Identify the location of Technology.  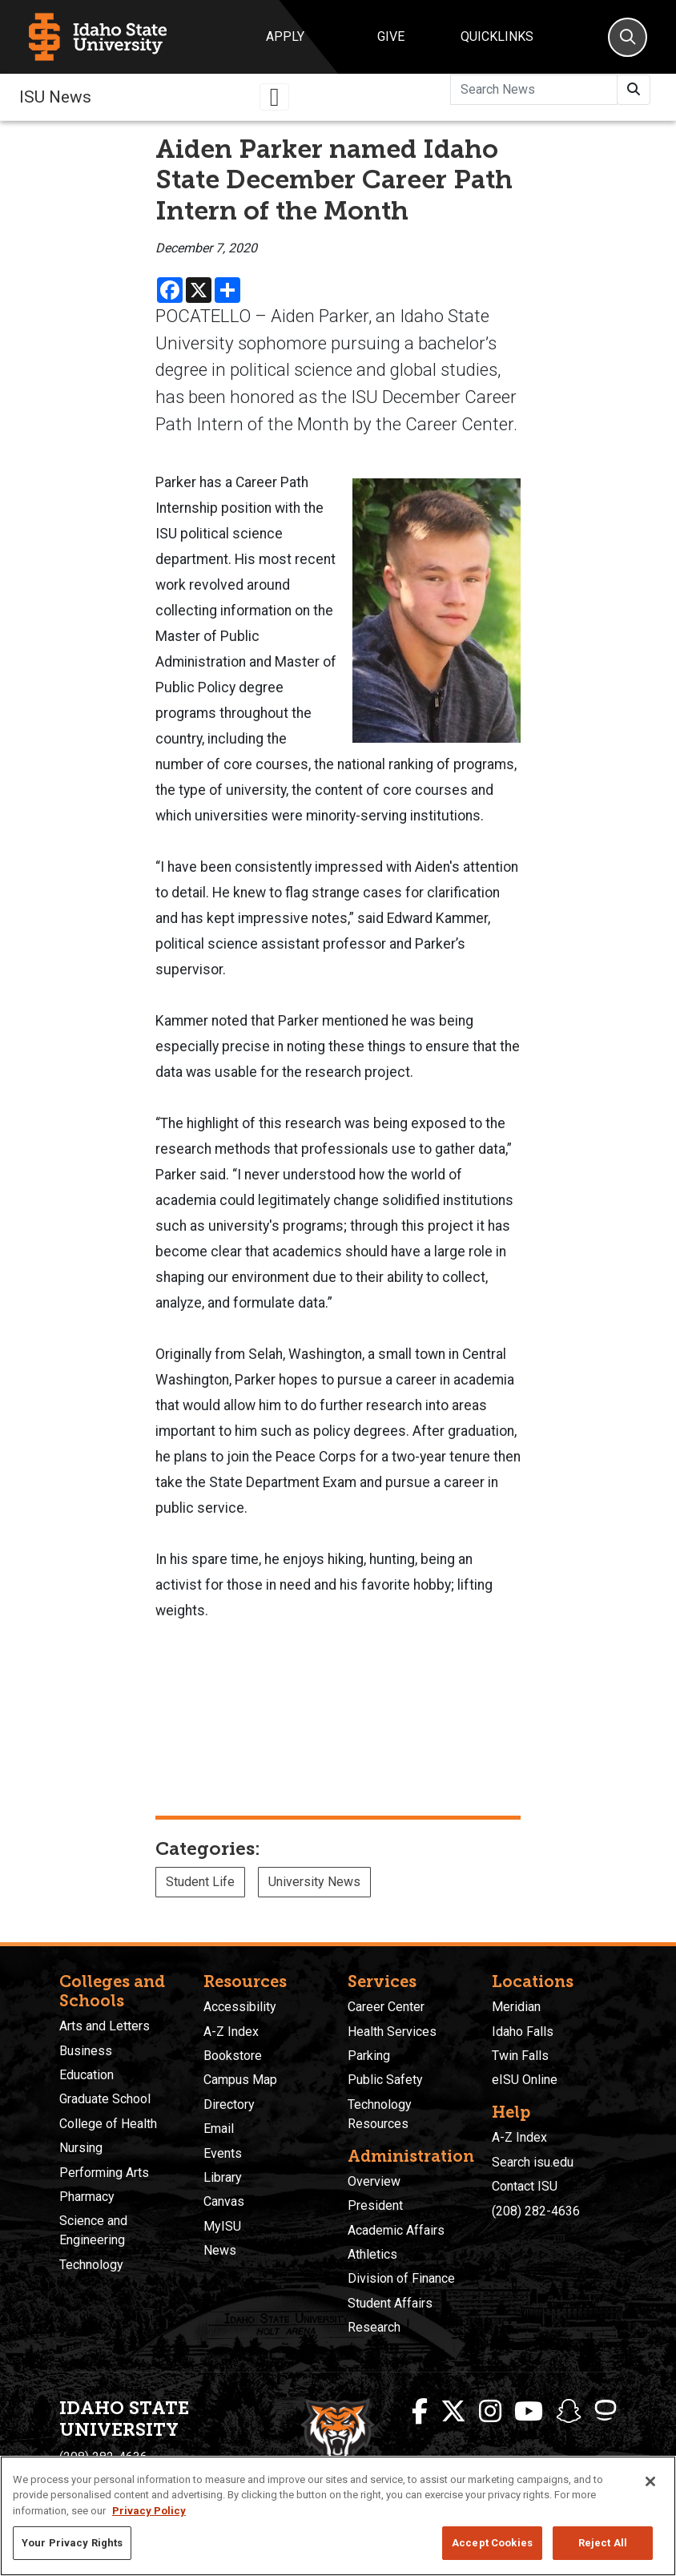
(91, 2264).